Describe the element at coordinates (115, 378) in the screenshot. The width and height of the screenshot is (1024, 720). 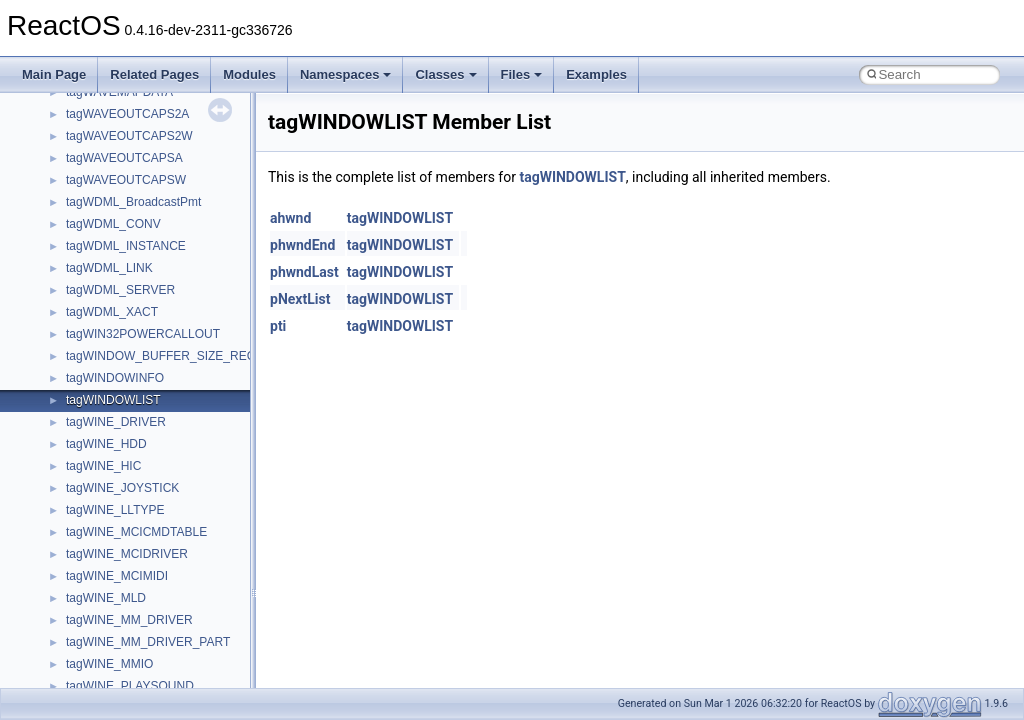
I see `tagWINDOWINFO` at that location.